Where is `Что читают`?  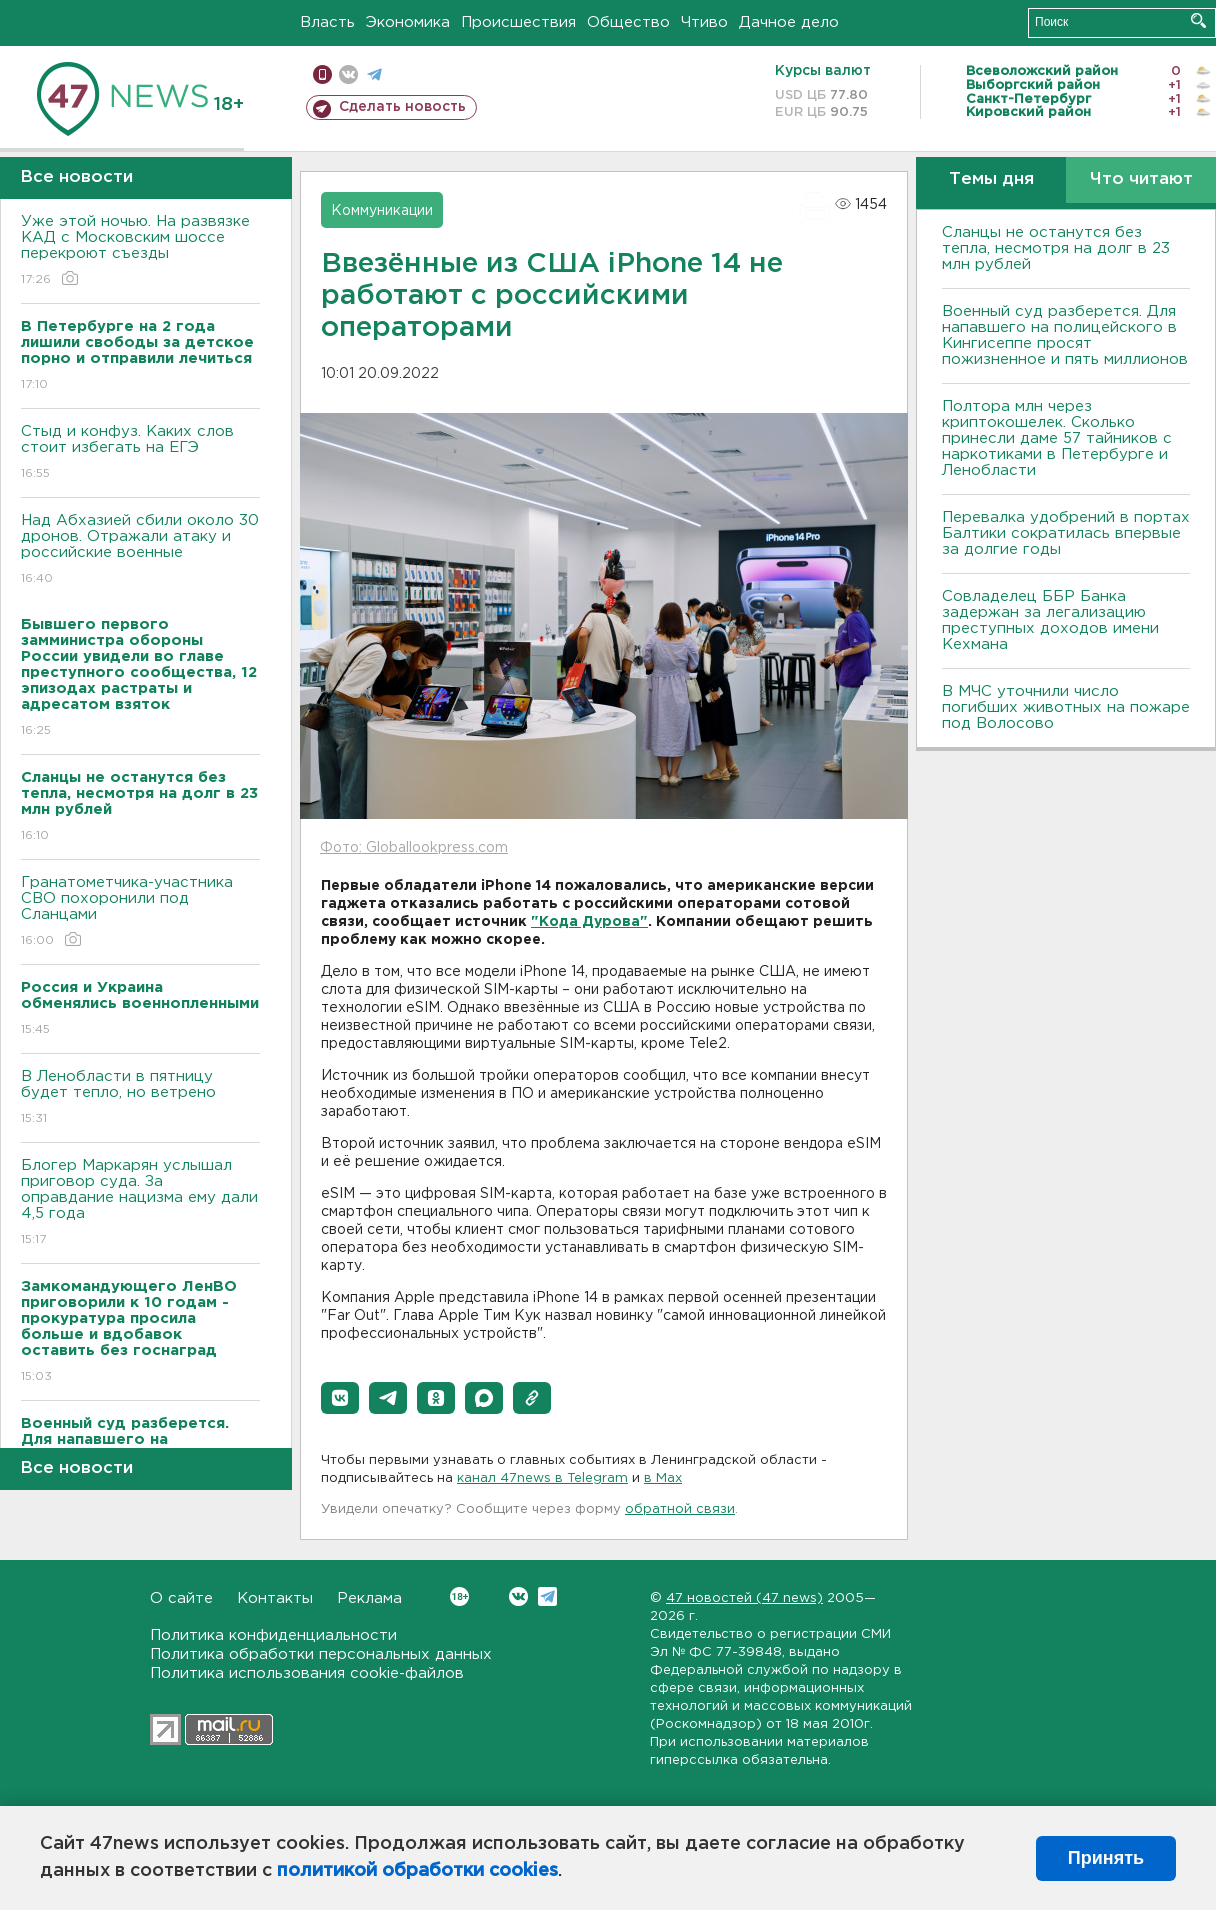 Что читают is located at coordinates (1141, 179).